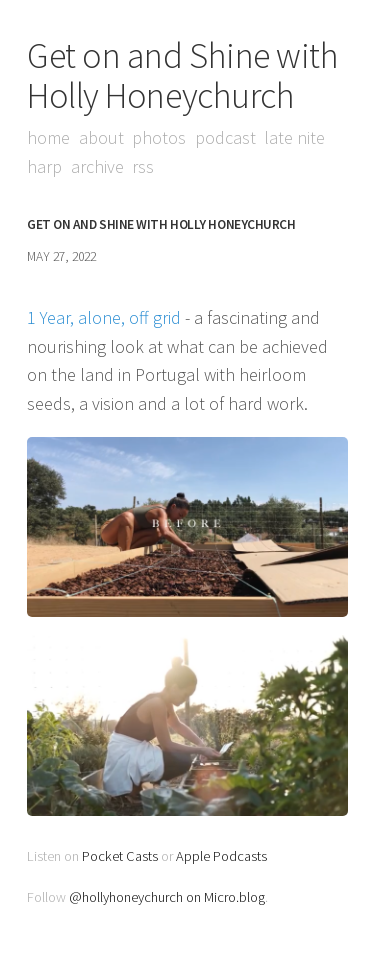 The image size is (375, 963). What do you see at coordinates (167, 897) in the screenshot?
I see `@hollyhoneychurch on Micro.blog` at bounding box center [167, 897].